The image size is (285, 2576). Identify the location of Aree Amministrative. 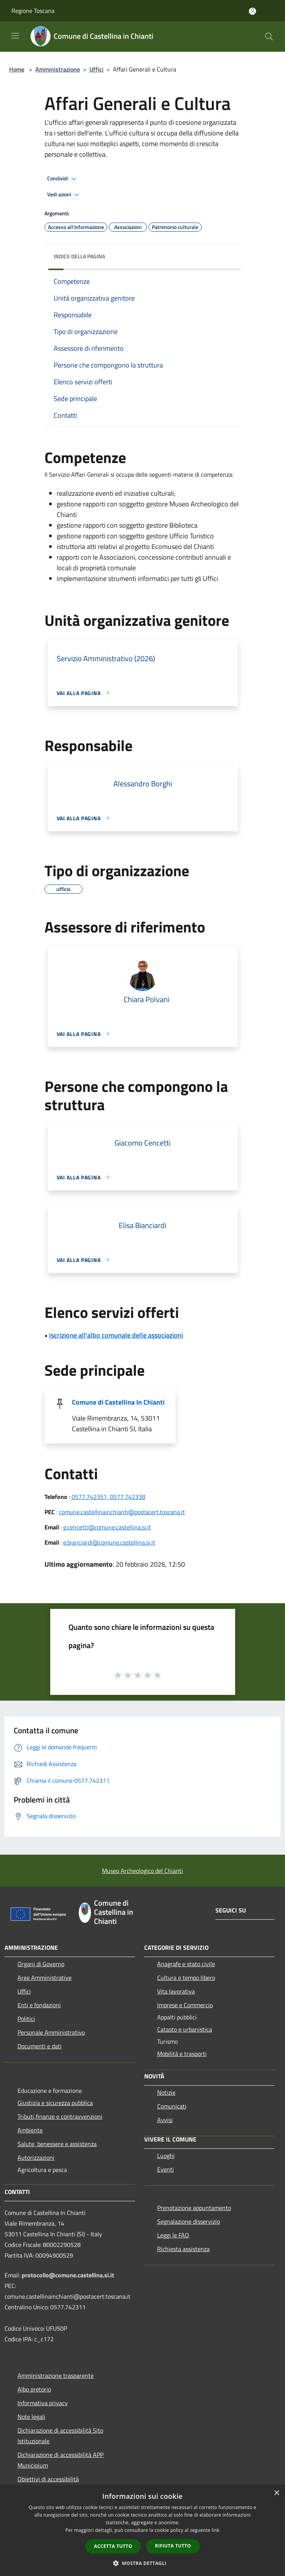
(45, 1977).